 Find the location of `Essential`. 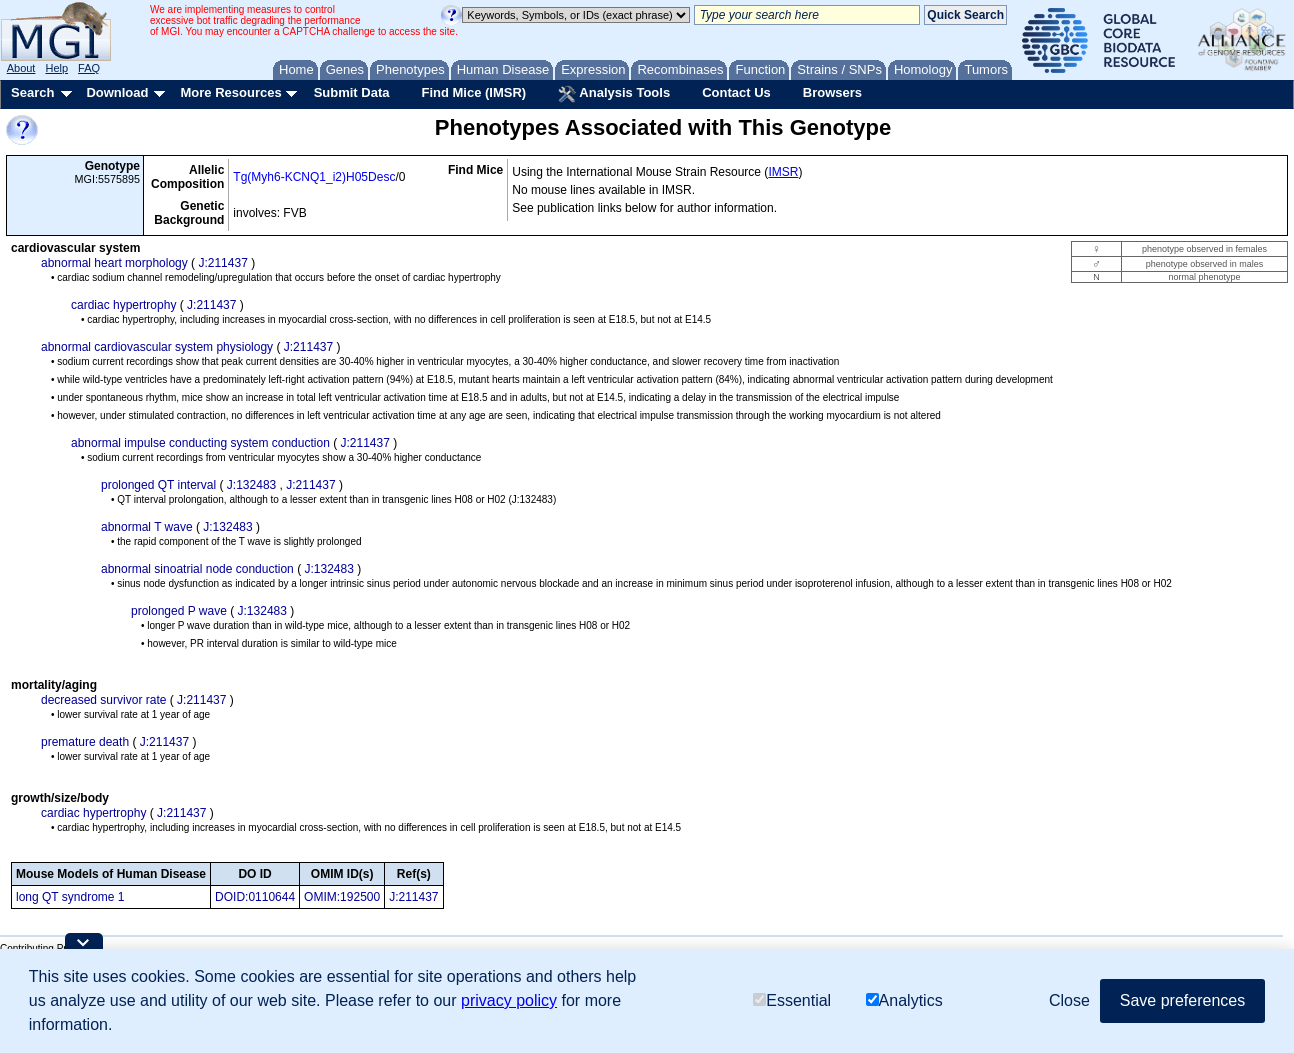

Essential is located at coordinates (792, 1000).